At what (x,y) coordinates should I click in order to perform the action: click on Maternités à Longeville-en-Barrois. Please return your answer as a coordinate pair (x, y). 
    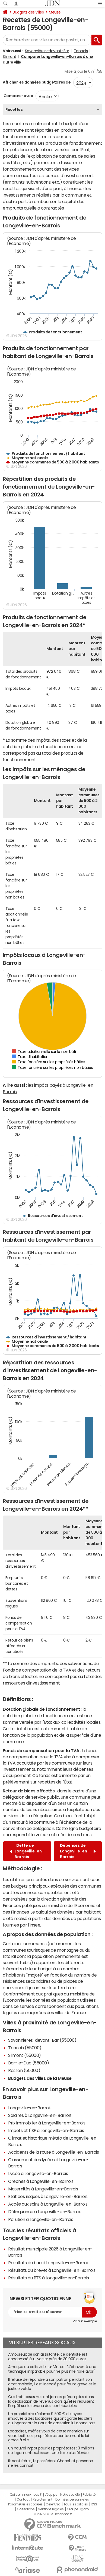
    Looking at the image, I should click on (43, 2189).